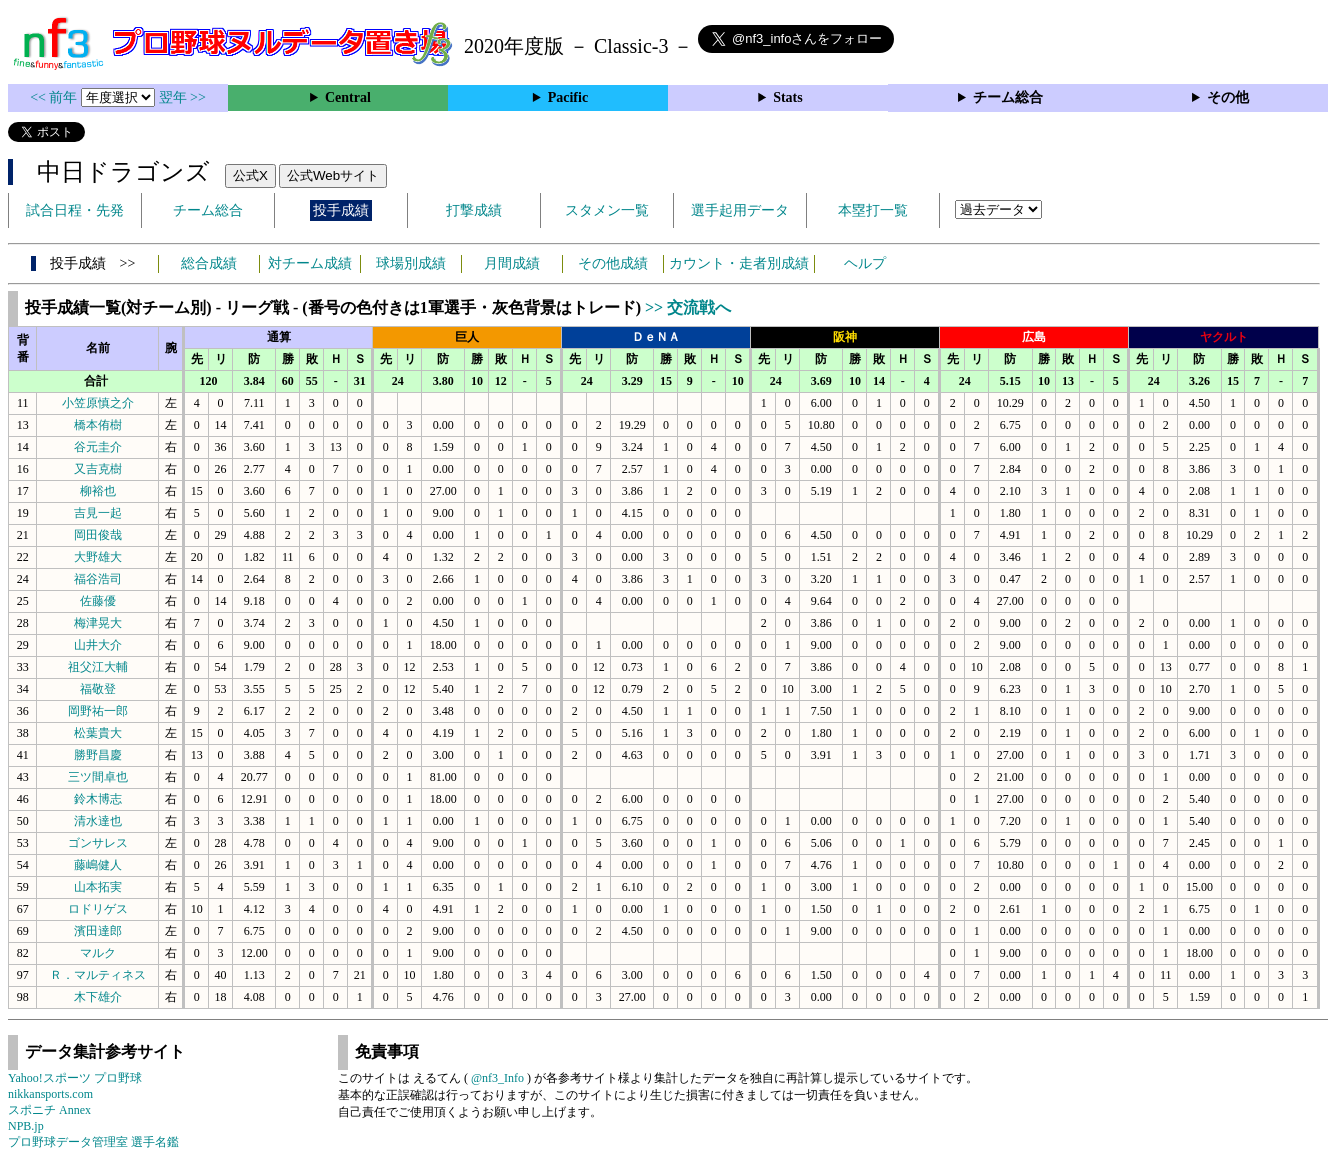 The height and width of the screenshot is (1161, 1328). What do you see at coordinates (98, 645) in the screenshot?
I see `山井大介` at bounding box center [98, 645].